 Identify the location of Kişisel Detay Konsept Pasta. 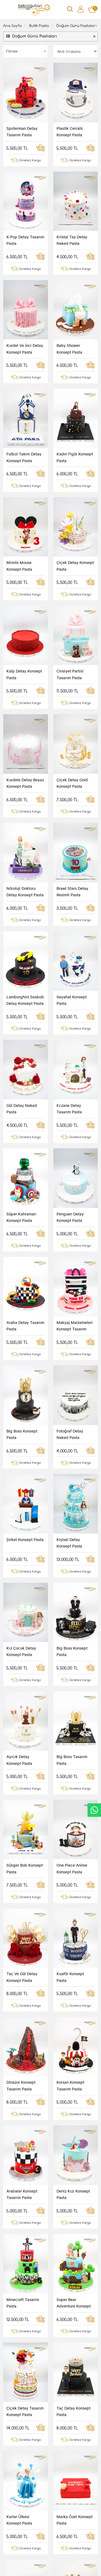
(69, 1153).